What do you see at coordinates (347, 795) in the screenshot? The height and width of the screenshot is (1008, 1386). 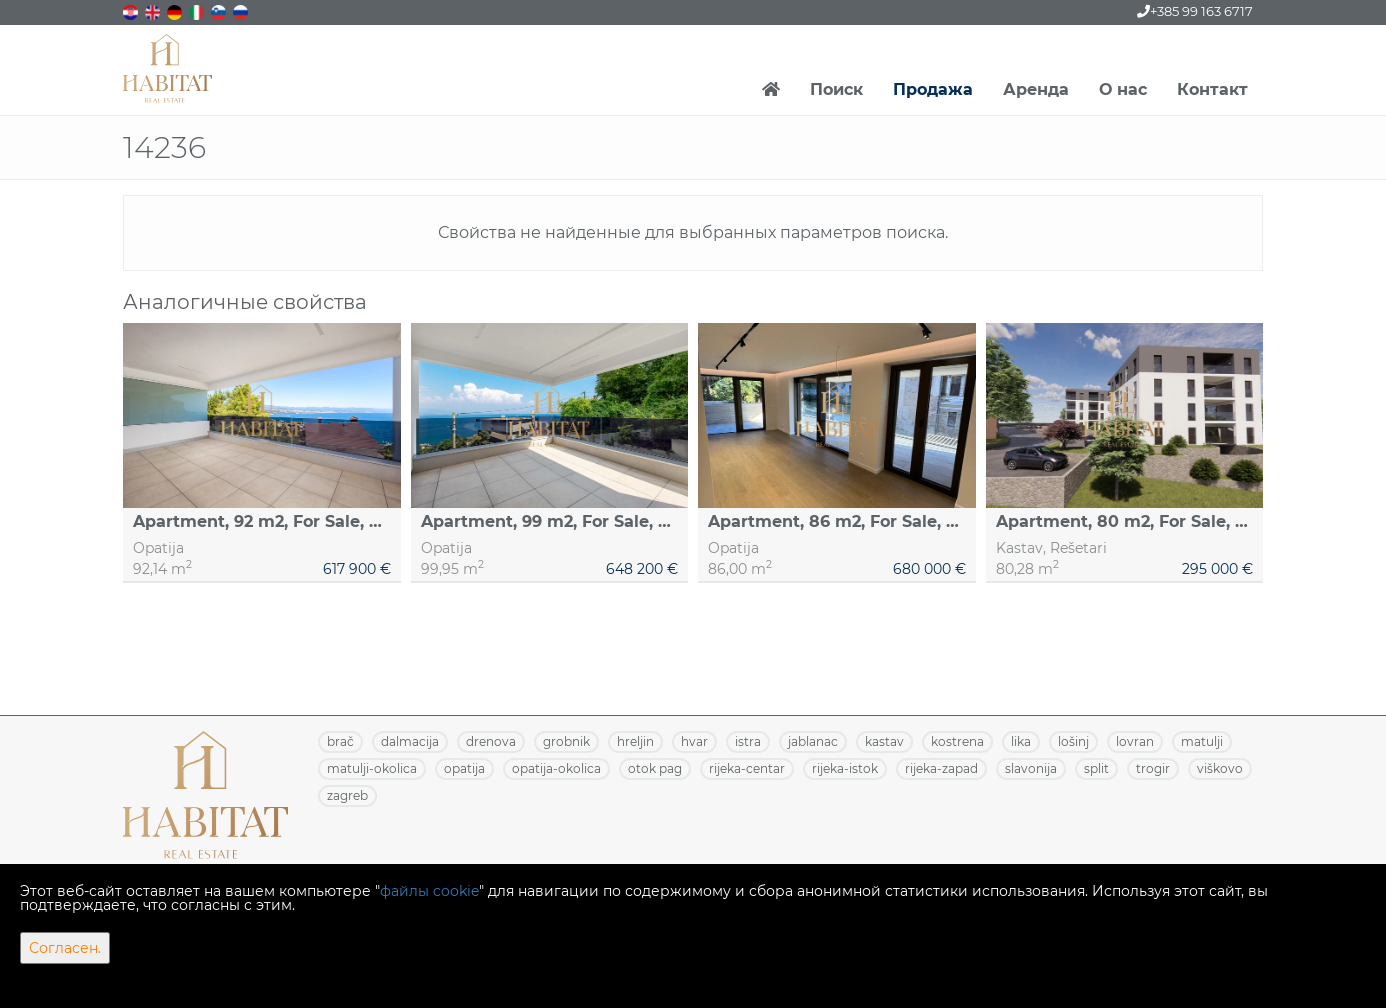 I see `ZAGREB` at bounding box center [347, 795].